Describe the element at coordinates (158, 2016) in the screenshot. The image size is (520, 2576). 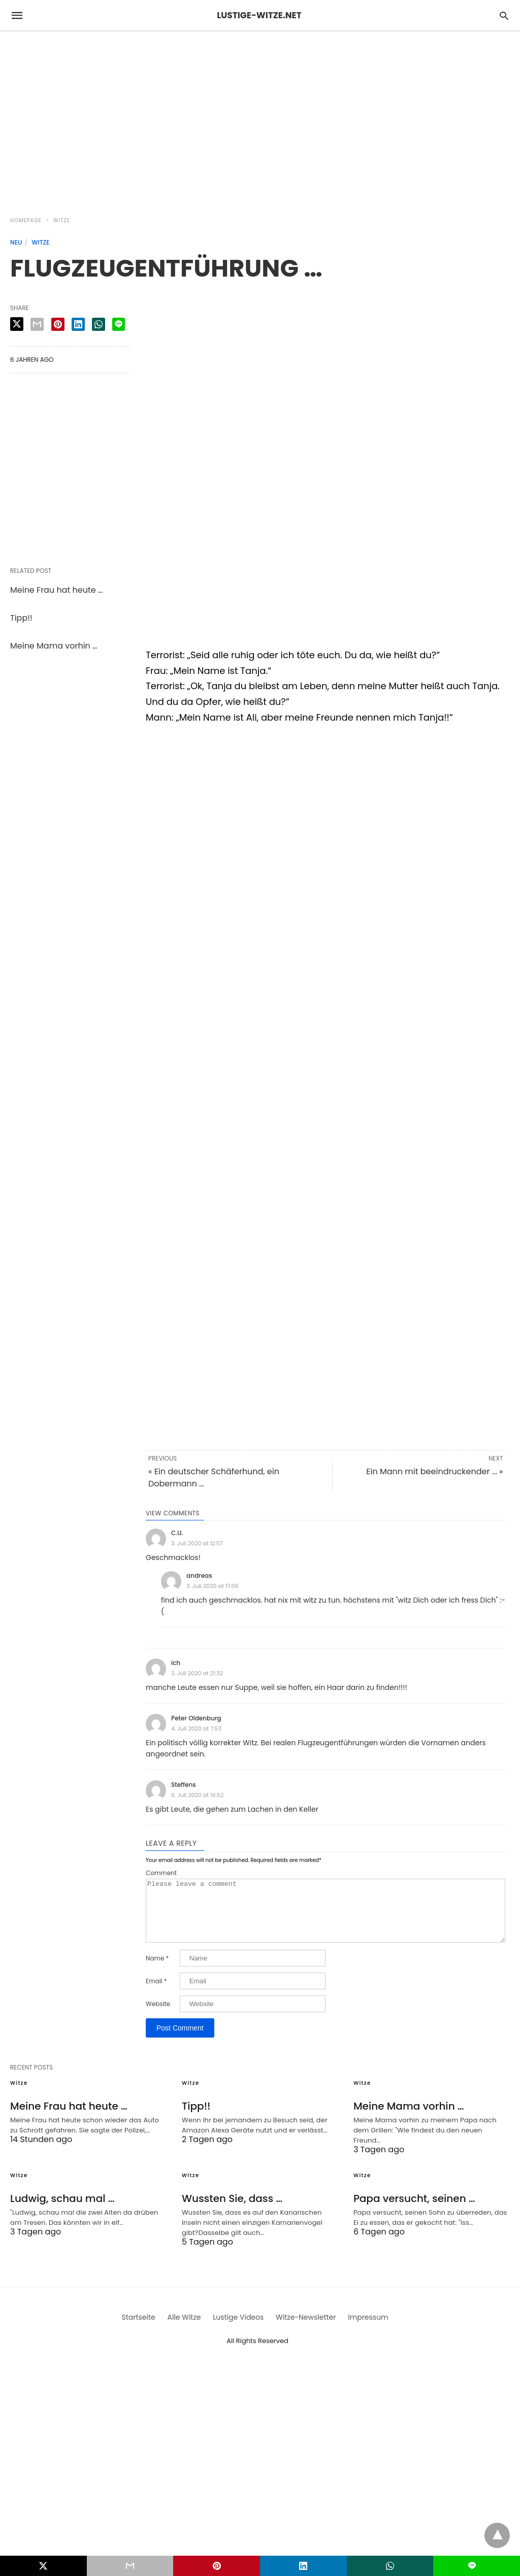
I see `Website` at that location.